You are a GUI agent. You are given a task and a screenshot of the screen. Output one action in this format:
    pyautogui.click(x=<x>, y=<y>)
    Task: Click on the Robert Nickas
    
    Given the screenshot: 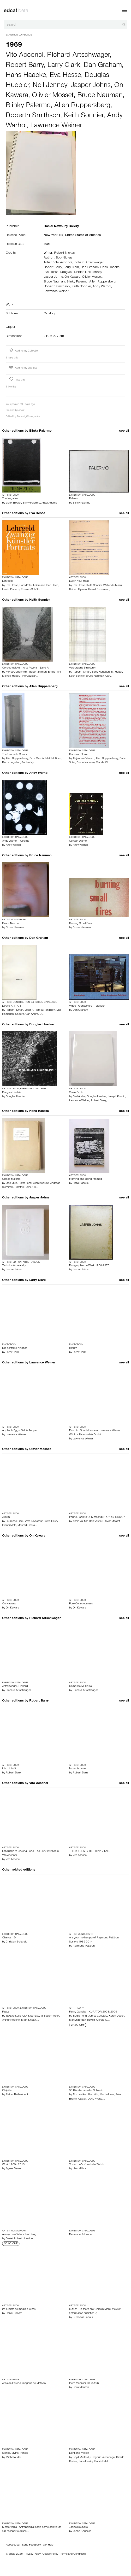 What is the action you would take?
    pyautogui.click(x=64, y=253)
    